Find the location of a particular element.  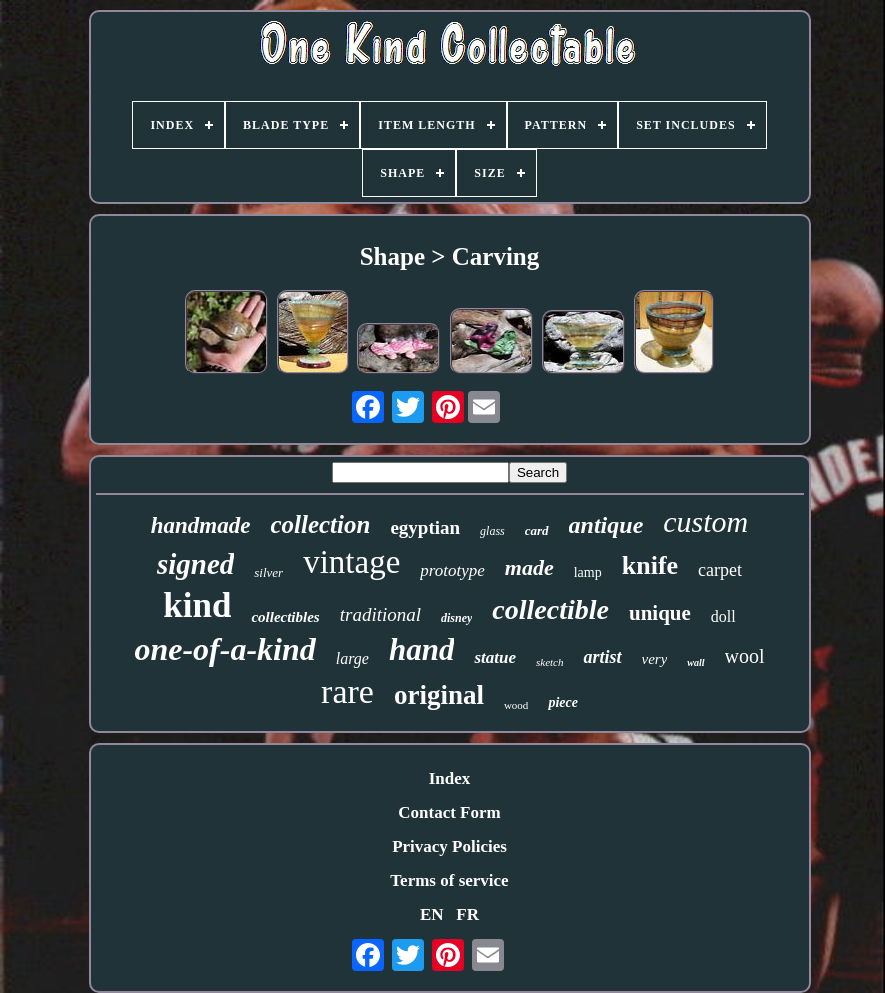

original is located at coordinates (439, 695).